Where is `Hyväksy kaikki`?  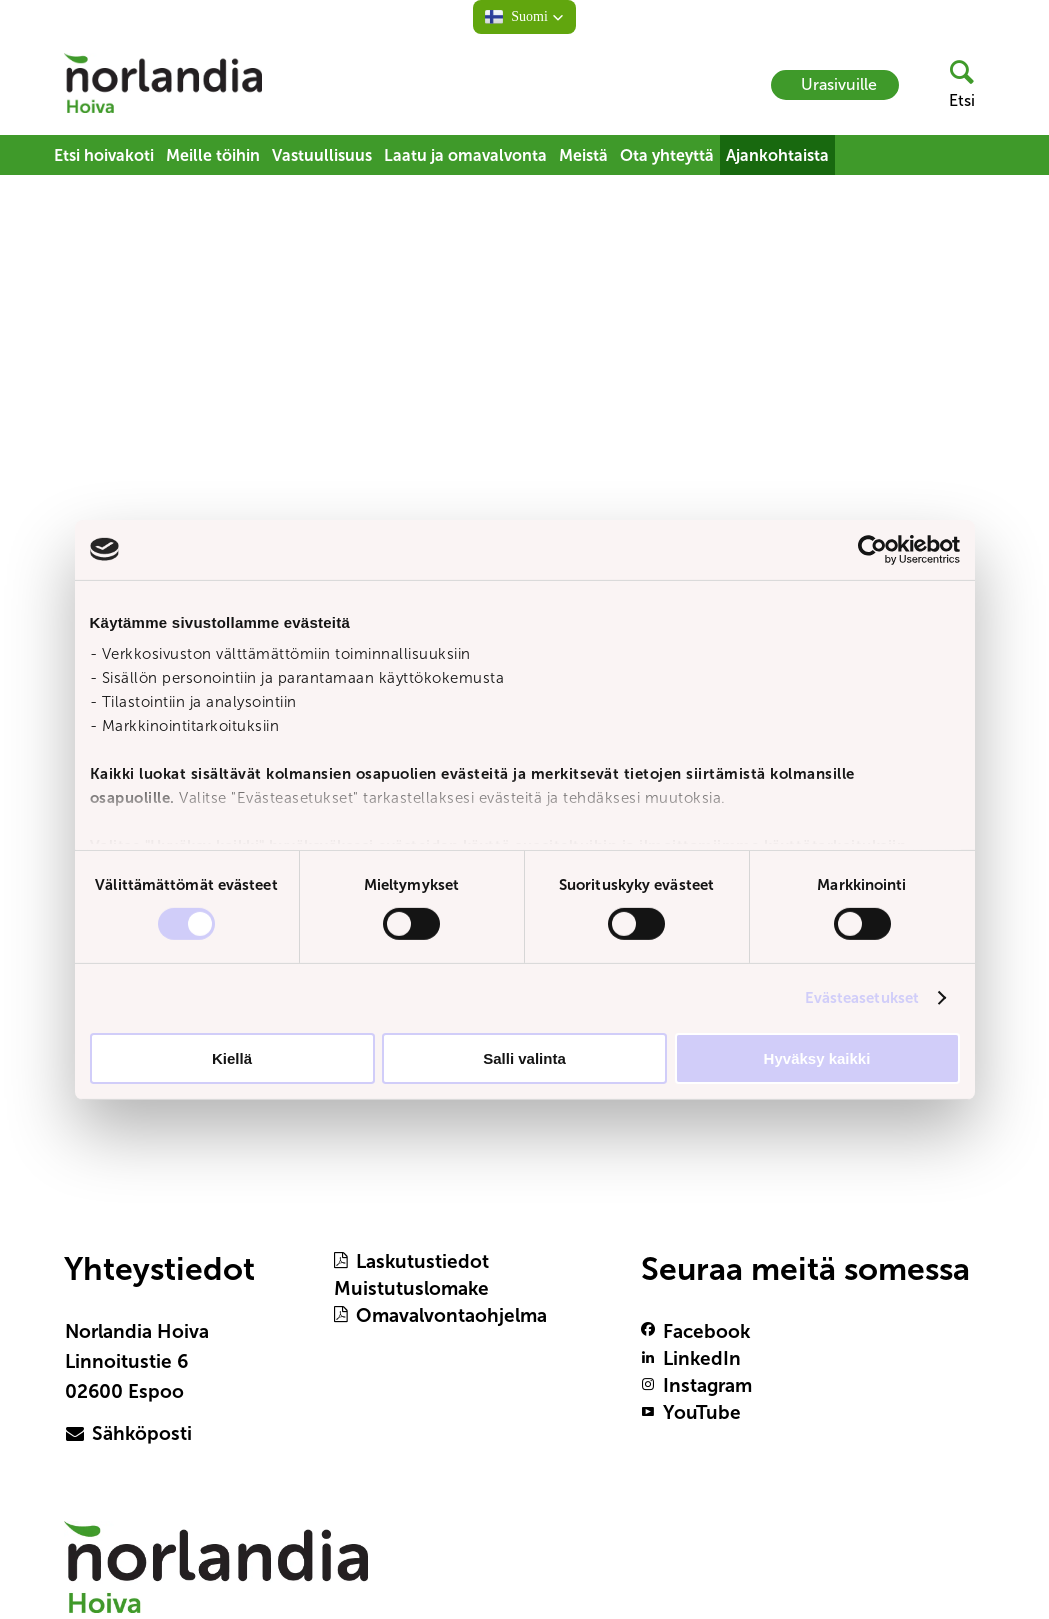
Hyväksy kaikki is located at coordinates (817, 1058).